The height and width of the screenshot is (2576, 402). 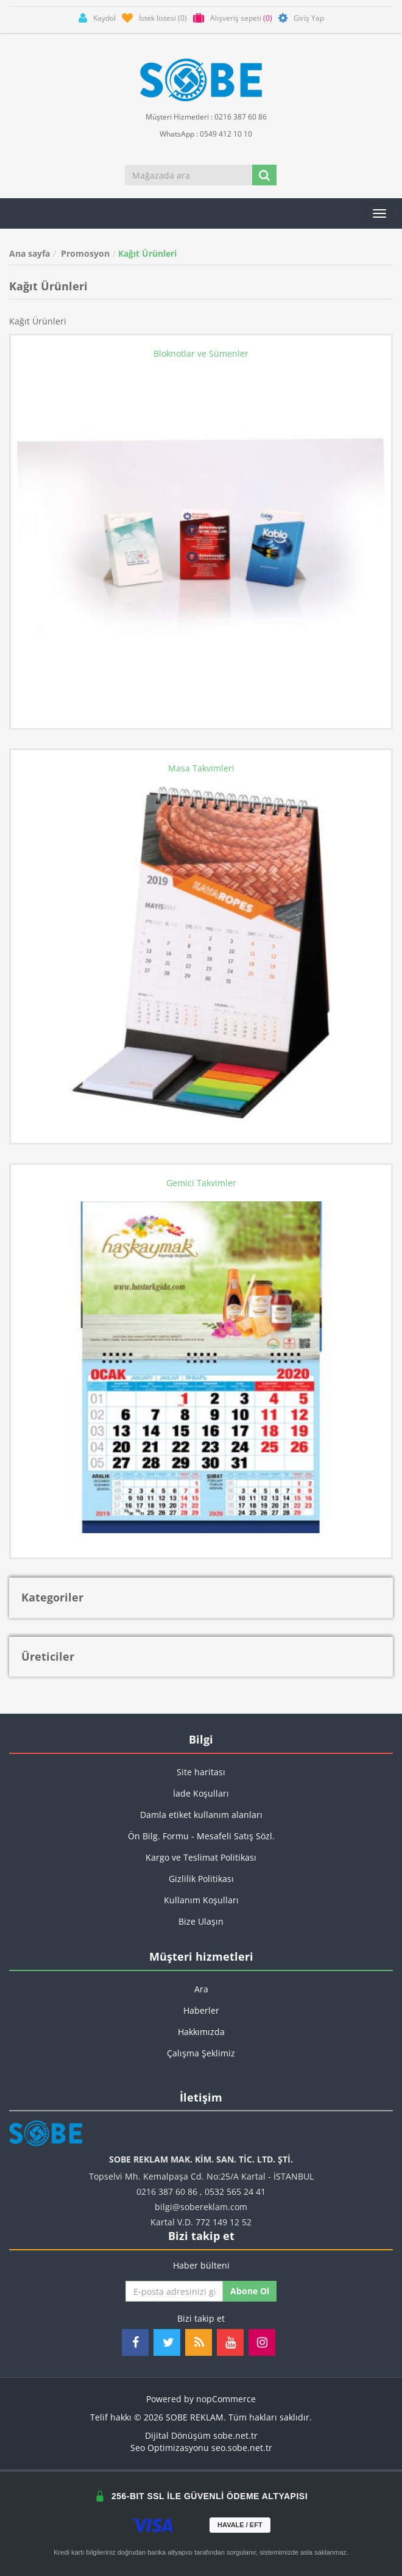 I want to click on Kargo ve Teslimat Politikası, so click(x=201, y=1857).